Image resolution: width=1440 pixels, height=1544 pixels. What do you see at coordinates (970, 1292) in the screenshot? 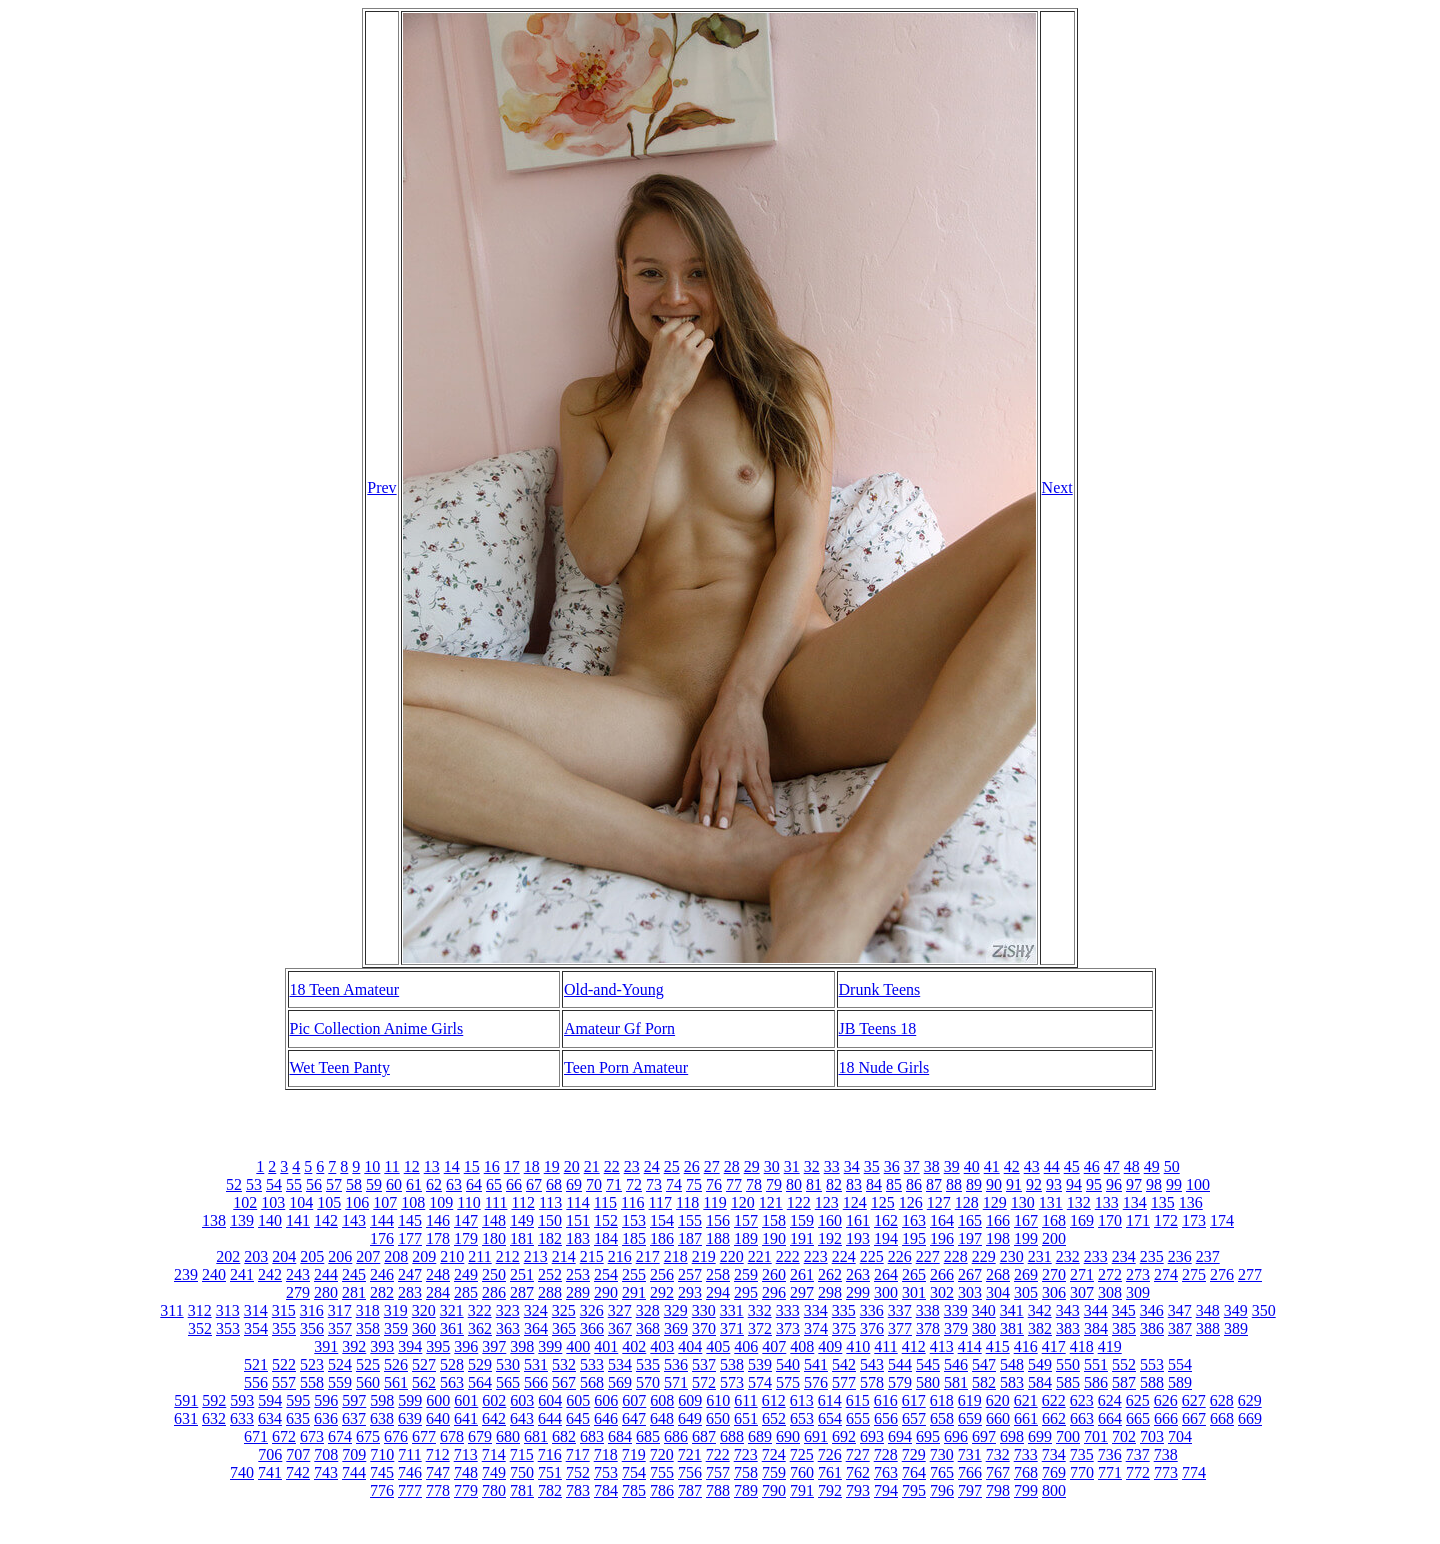
I see `303` at bounding box center [970, 1292].